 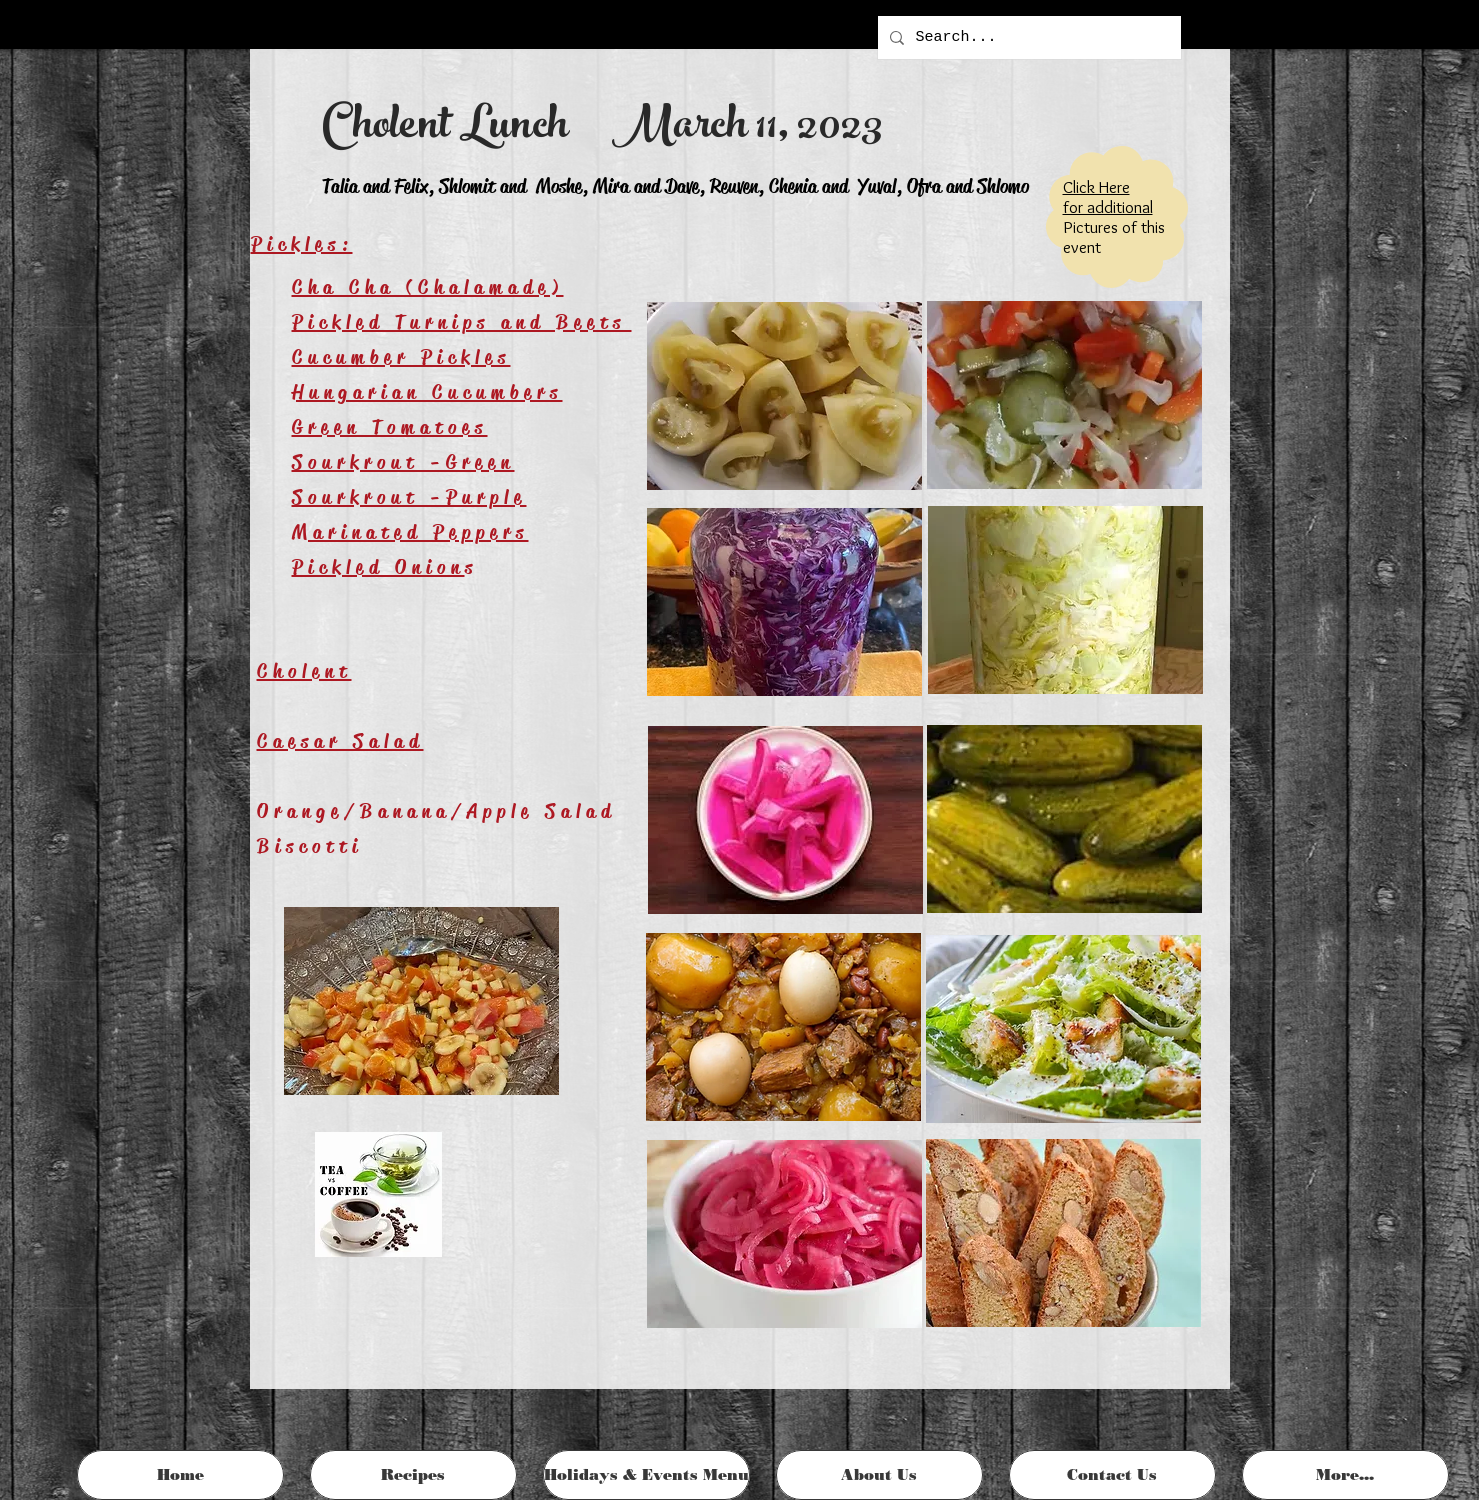 I want to click on Pickled Onion, so click(x=378, y=567).